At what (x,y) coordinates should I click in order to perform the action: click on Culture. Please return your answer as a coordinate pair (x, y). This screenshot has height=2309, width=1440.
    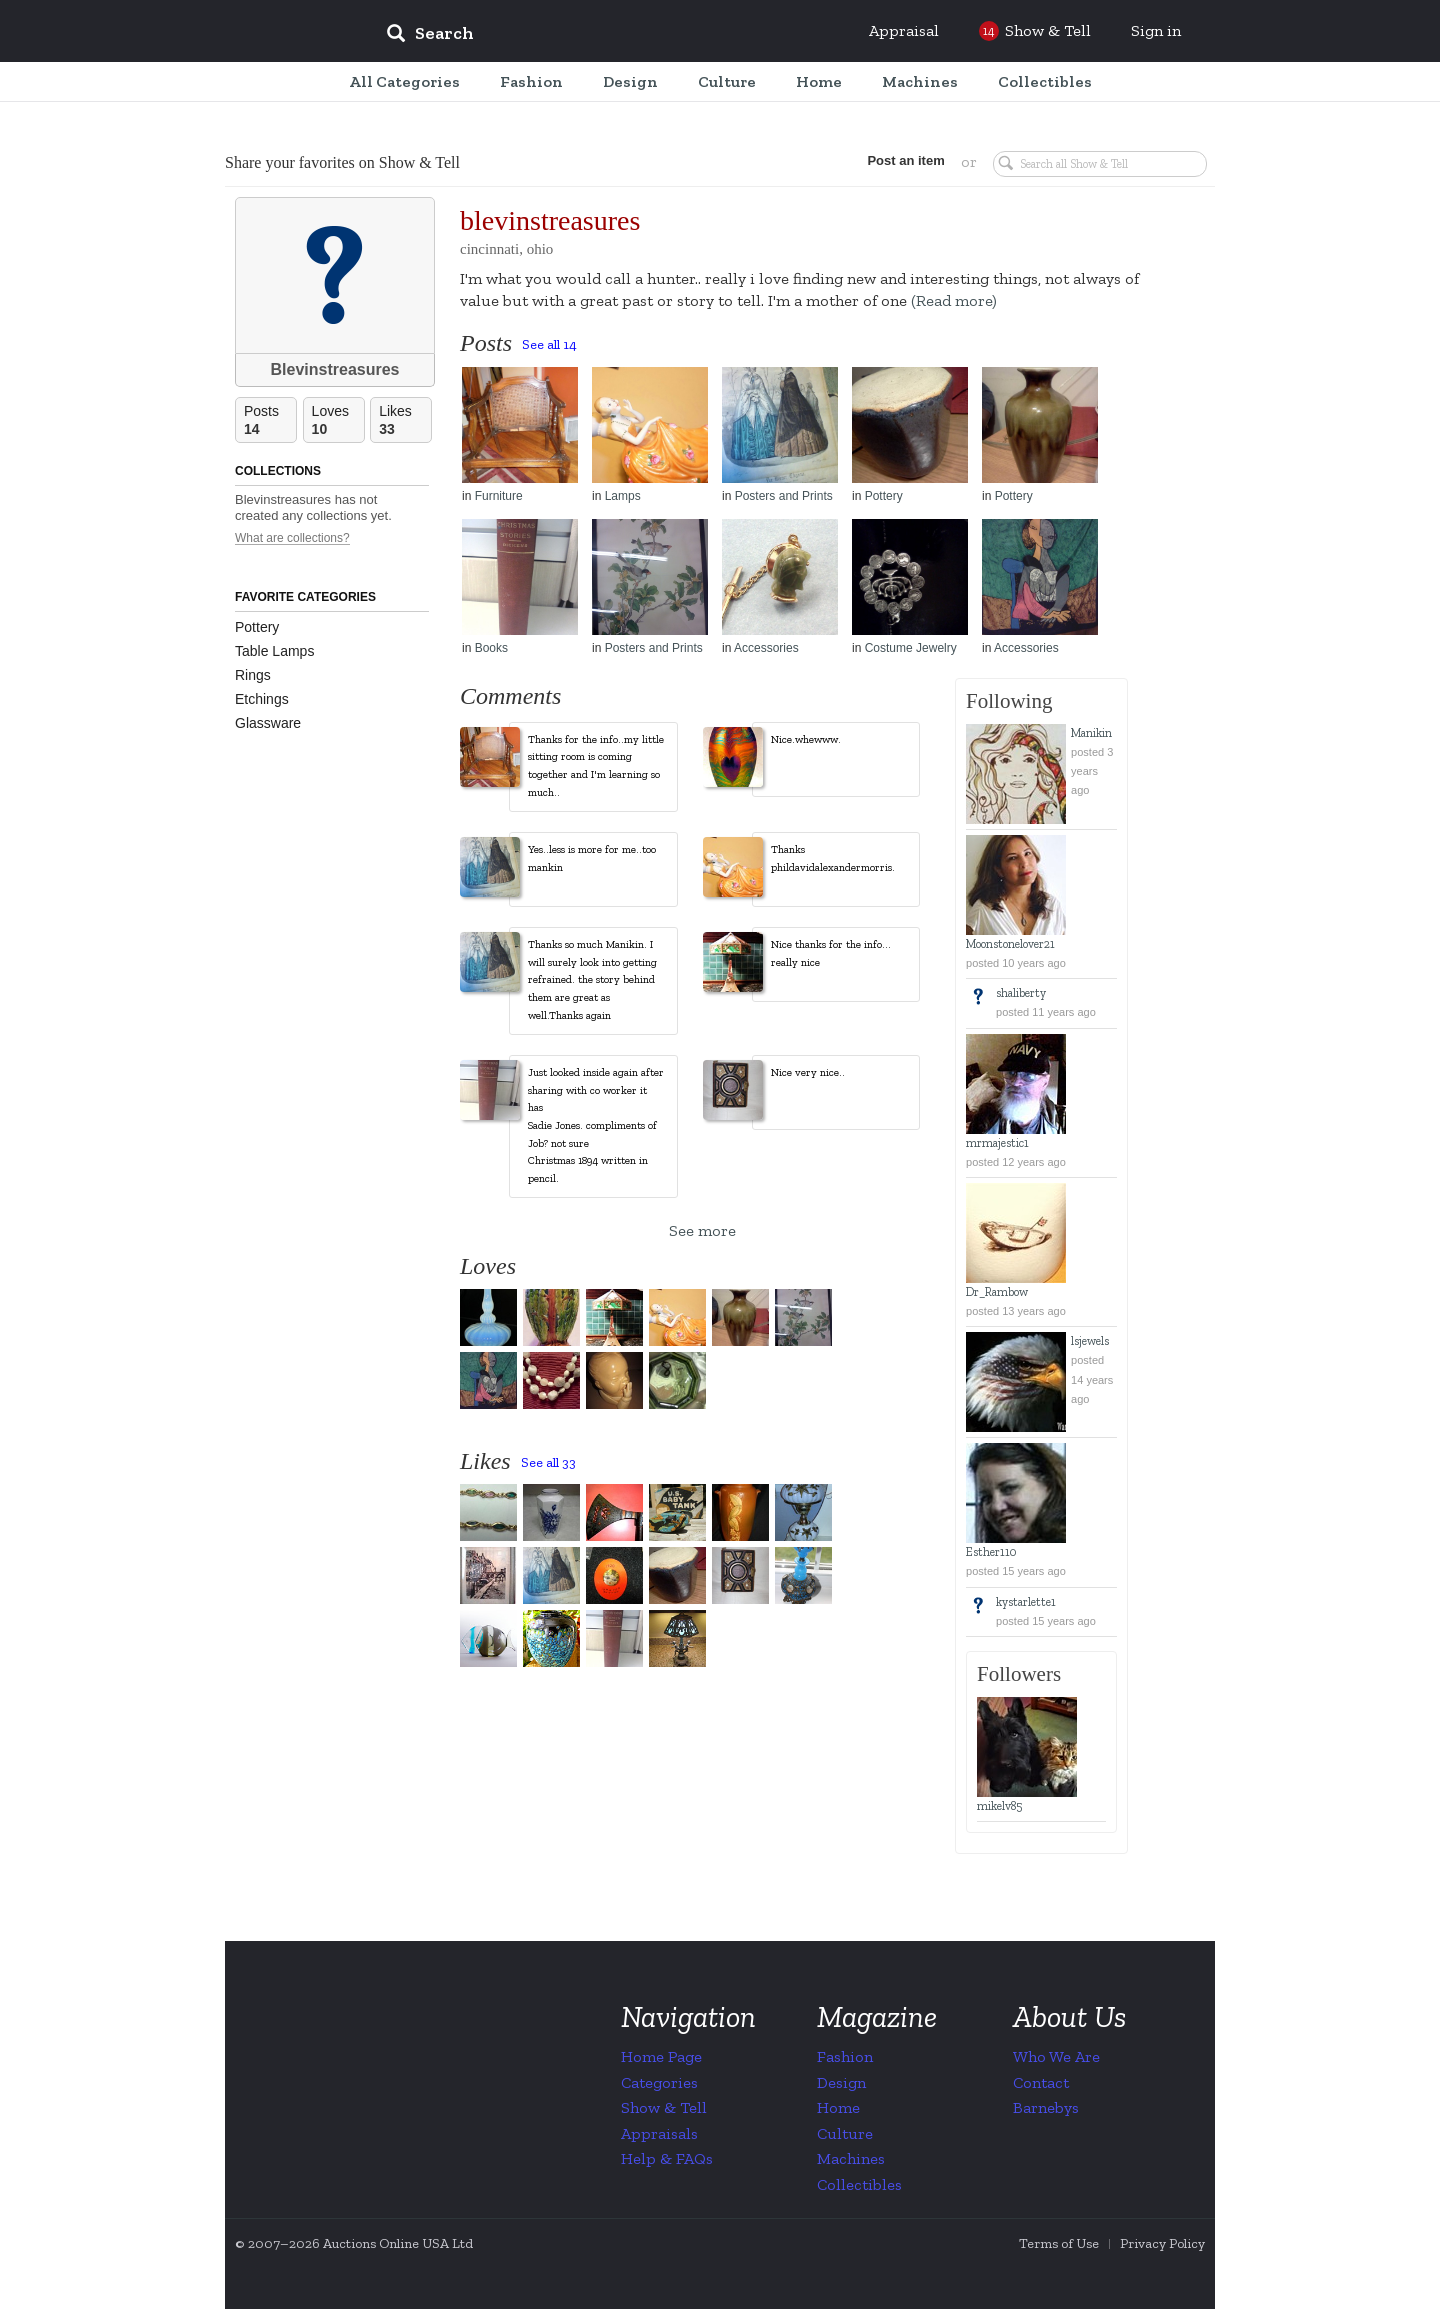
    Looking at the image, I should click on (845, 2133).